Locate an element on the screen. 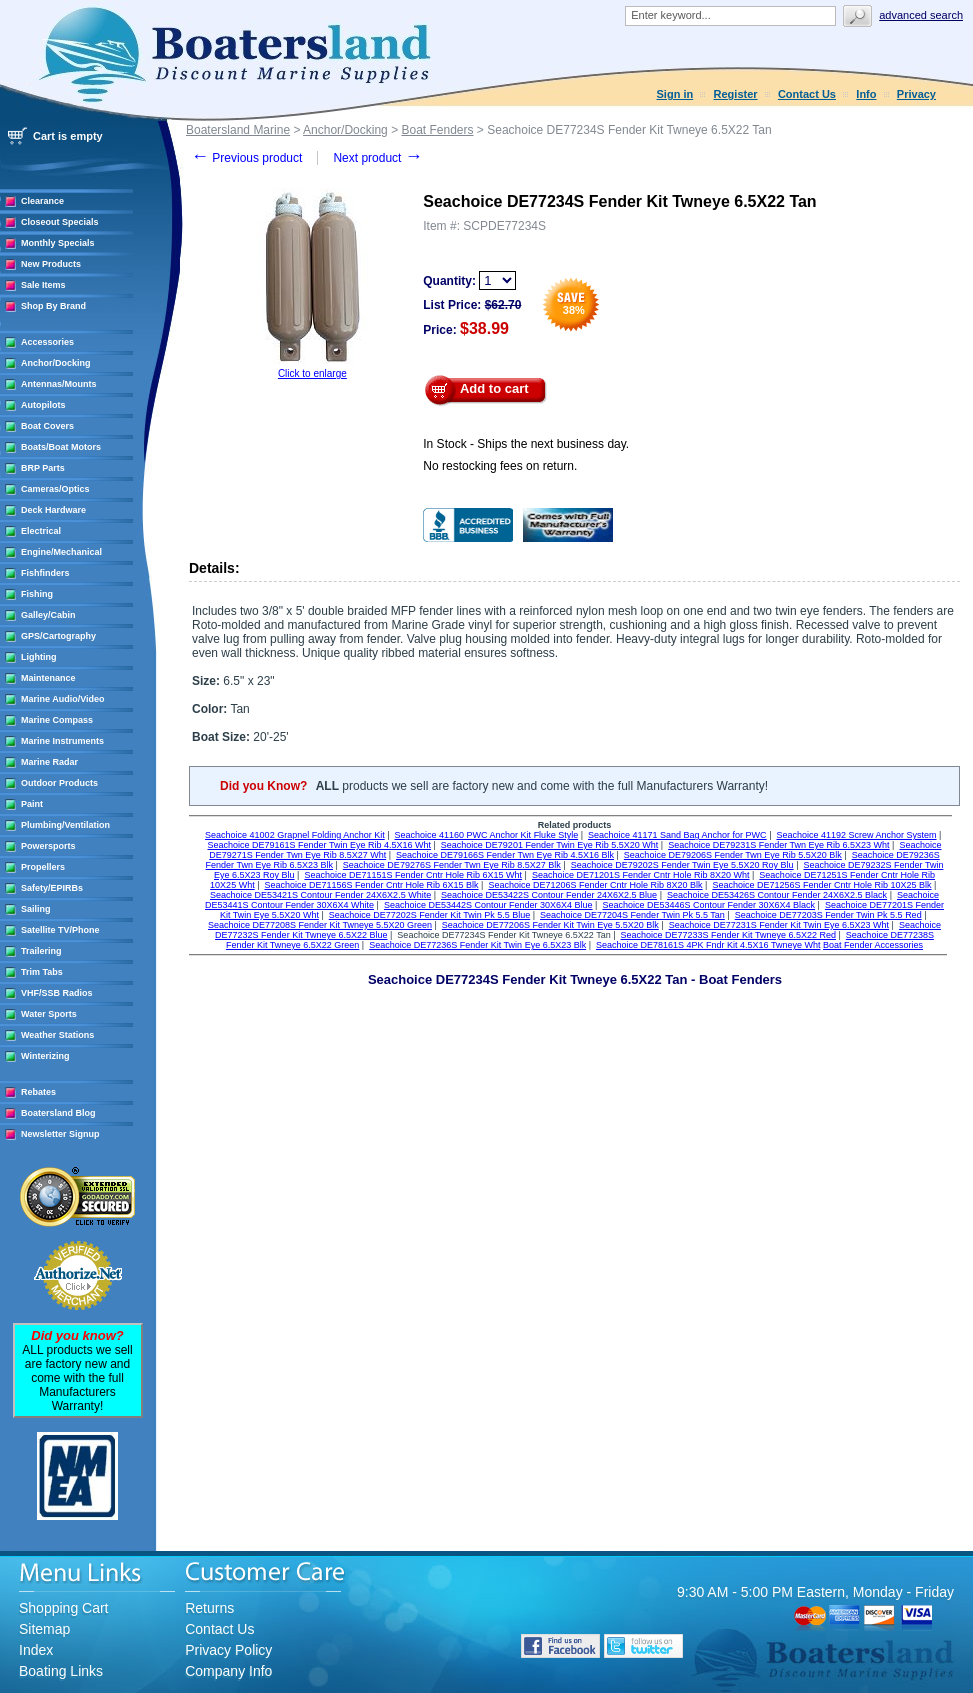 The width and height of the screenshot is (973, 1693). Seachoice DE77203S Fender Twin Pk 5.5 Red is located at coordinates (828, 915).